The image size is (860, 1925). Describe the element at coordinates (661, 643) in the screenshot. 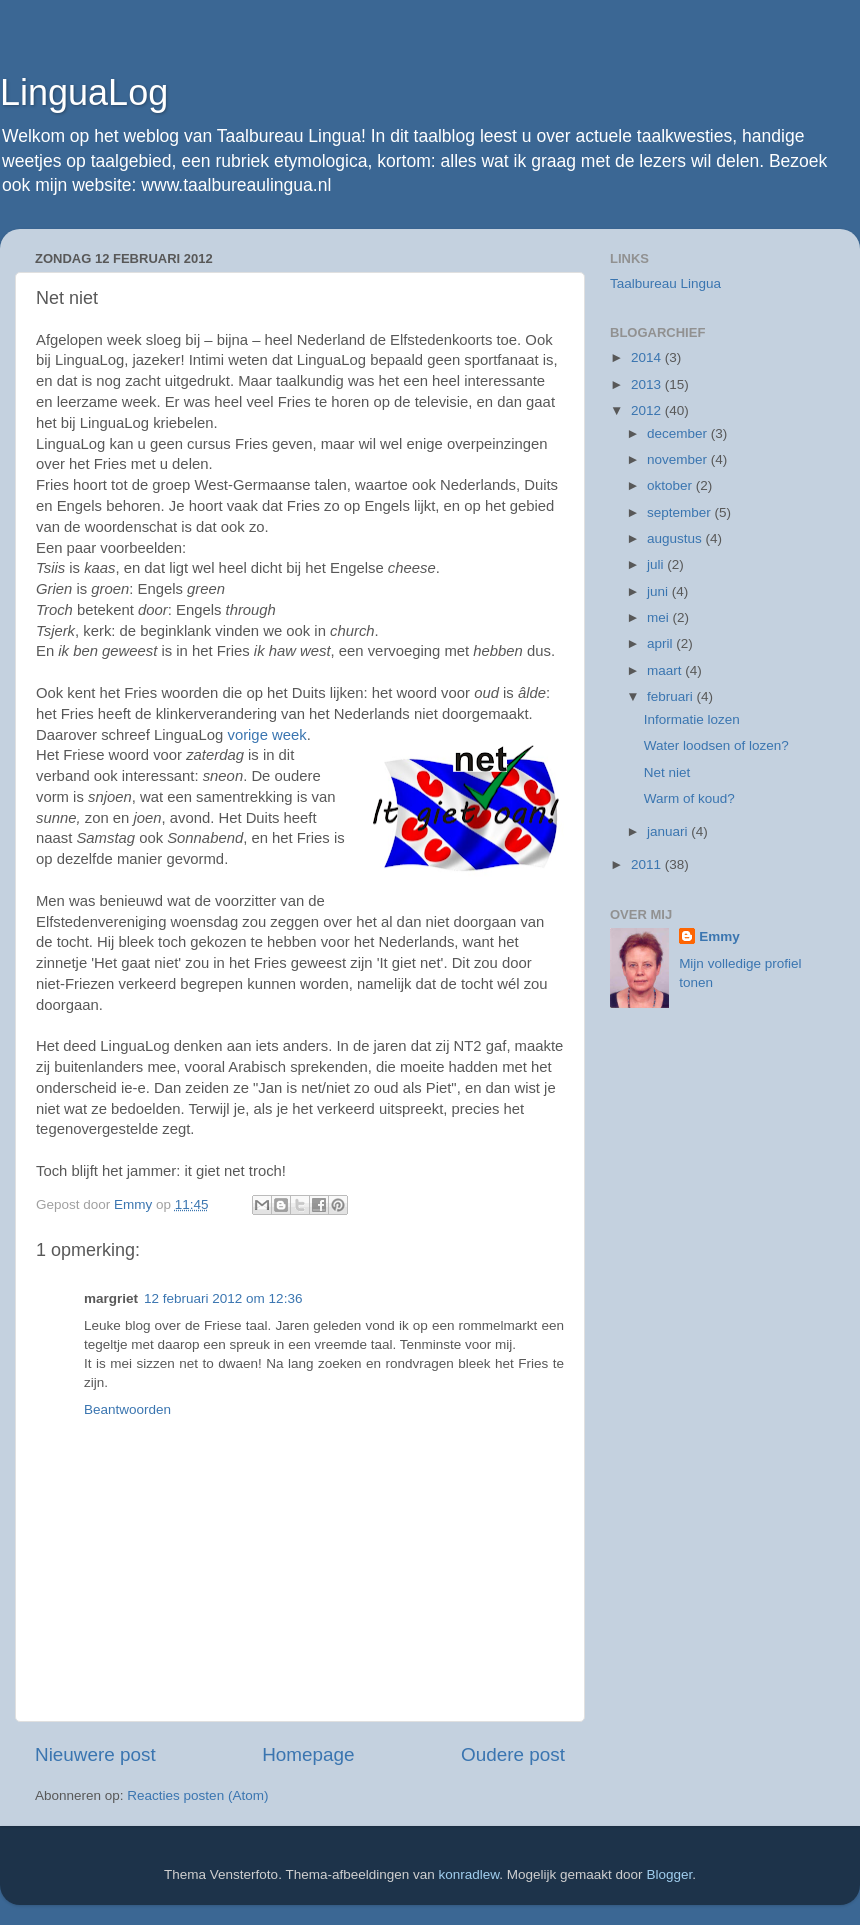

I see `april` at that location.